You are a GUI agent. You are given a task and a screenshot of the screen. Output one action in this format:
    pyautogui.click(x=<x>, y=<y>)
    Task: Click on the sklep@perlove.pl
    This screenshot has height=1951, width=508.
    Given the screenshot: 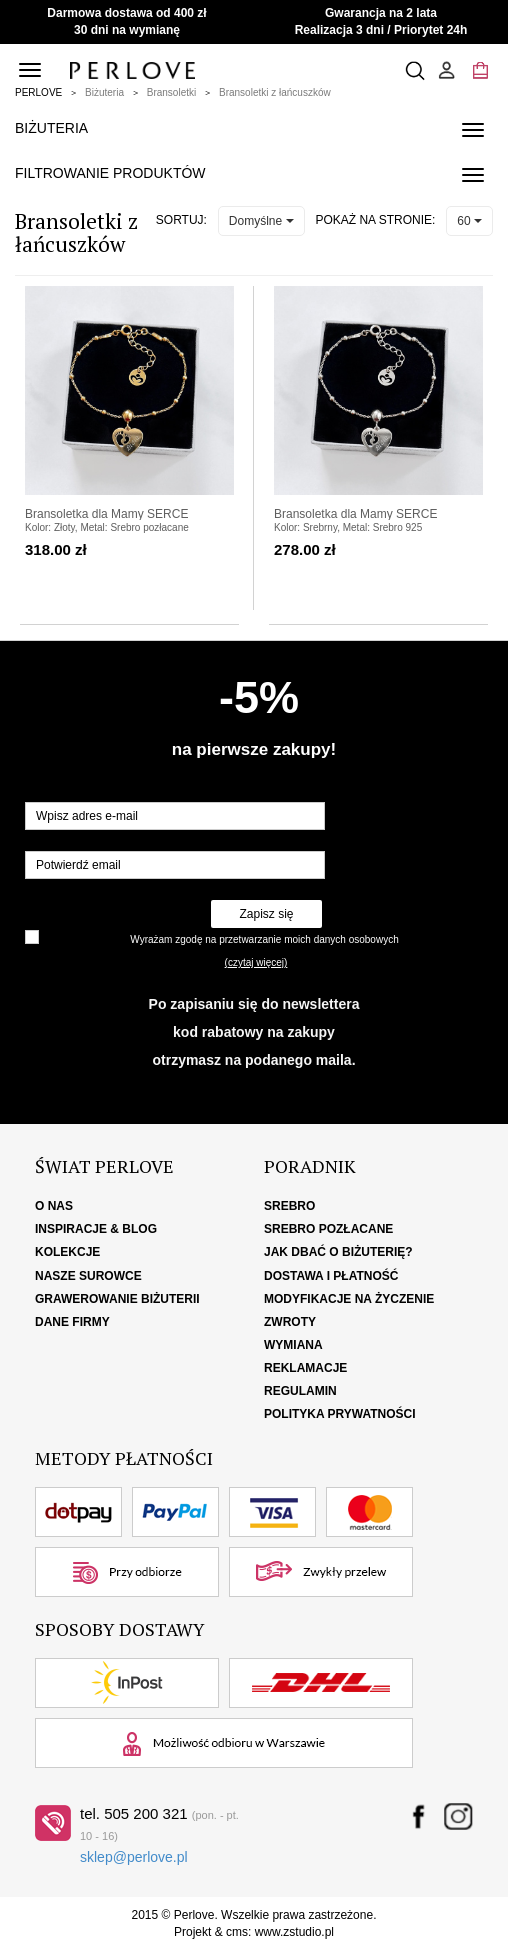 What is the action you would take?
    pyautogui.click(x=134, y=1857)
    